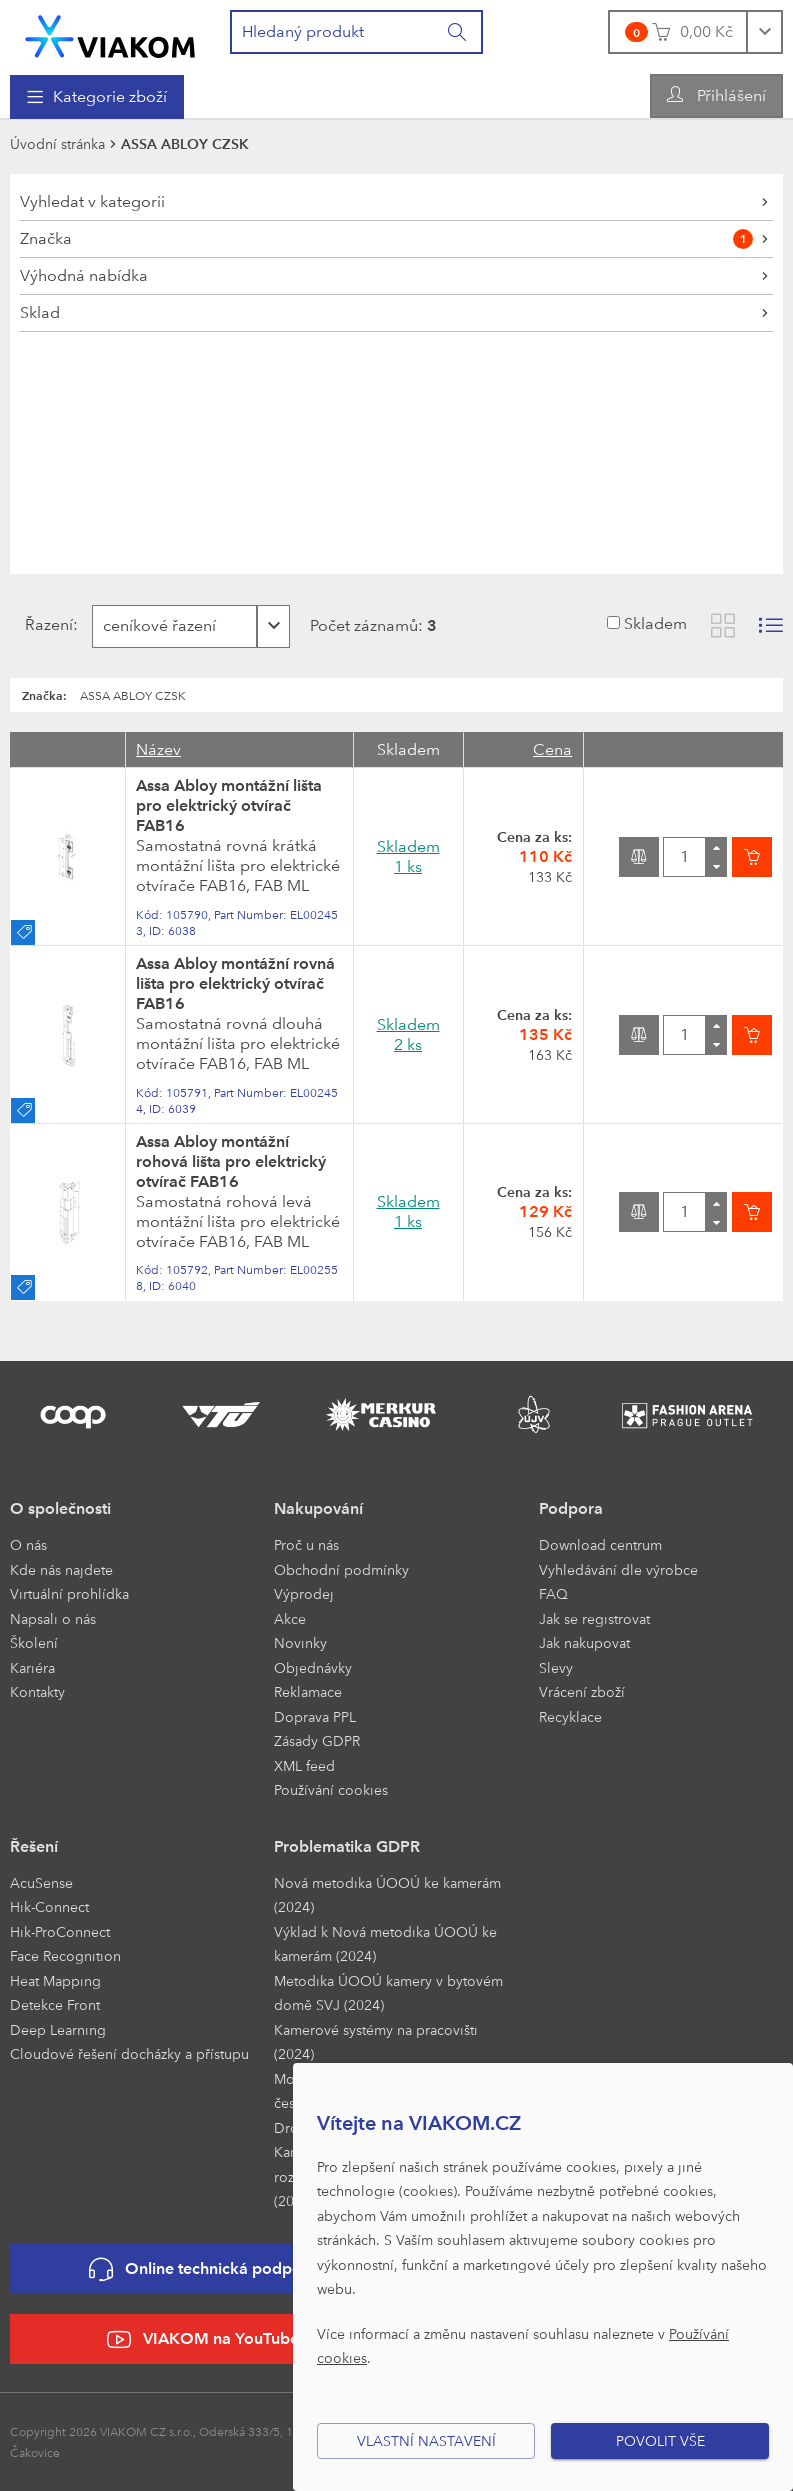  Describe the element at coordinates (331, 1789) in the screenshot. I see `Používání cookies` at that location.